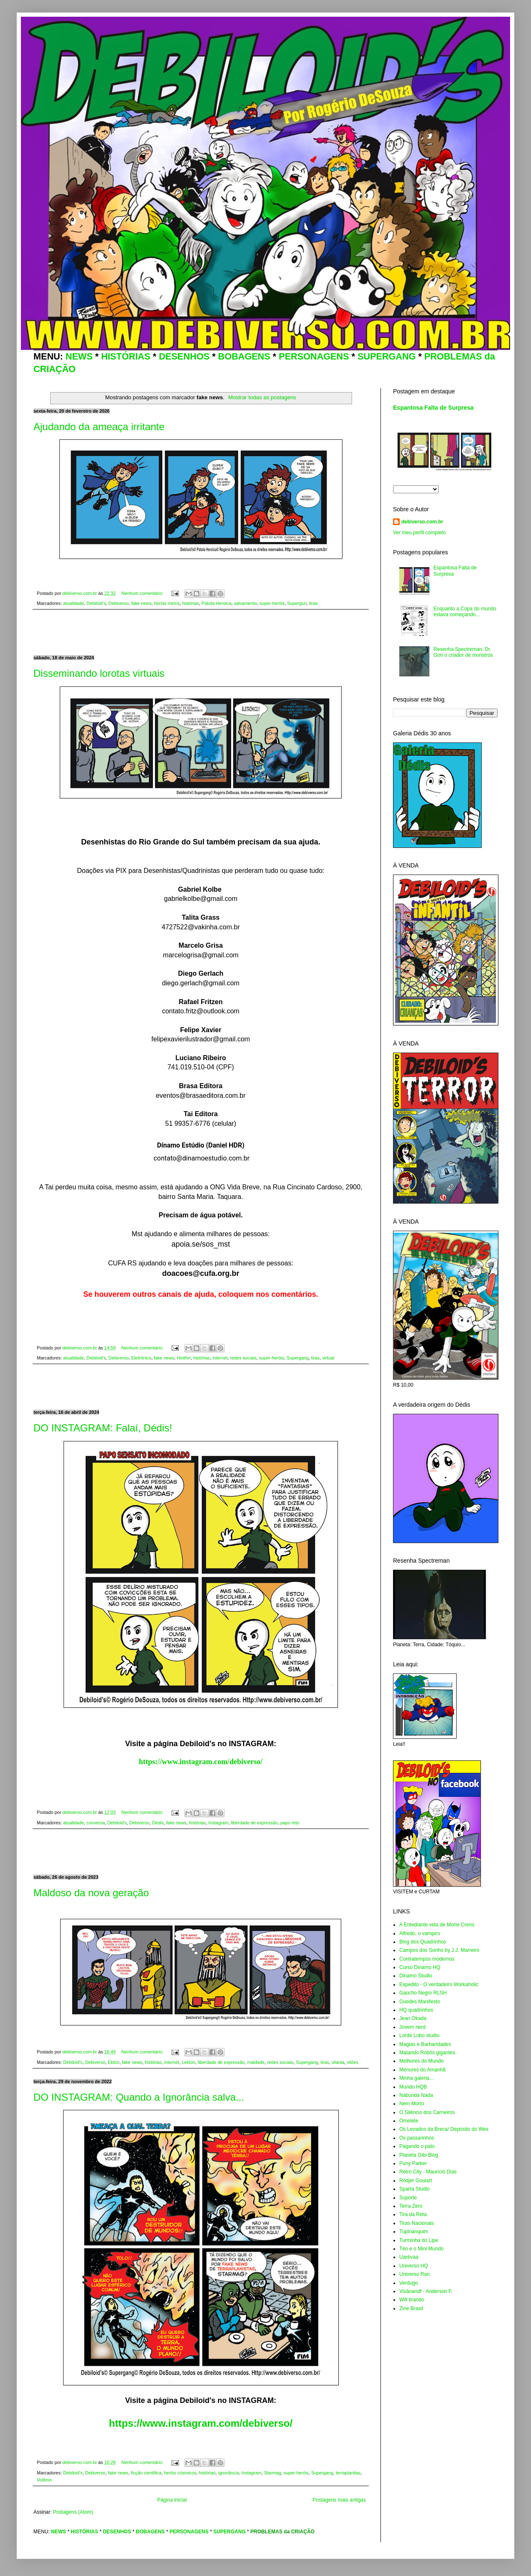 This screenshot has width=531, height=2576. Describe the element at coordinates (338, 2062) in the screenshot. I see `vilania` at that location.